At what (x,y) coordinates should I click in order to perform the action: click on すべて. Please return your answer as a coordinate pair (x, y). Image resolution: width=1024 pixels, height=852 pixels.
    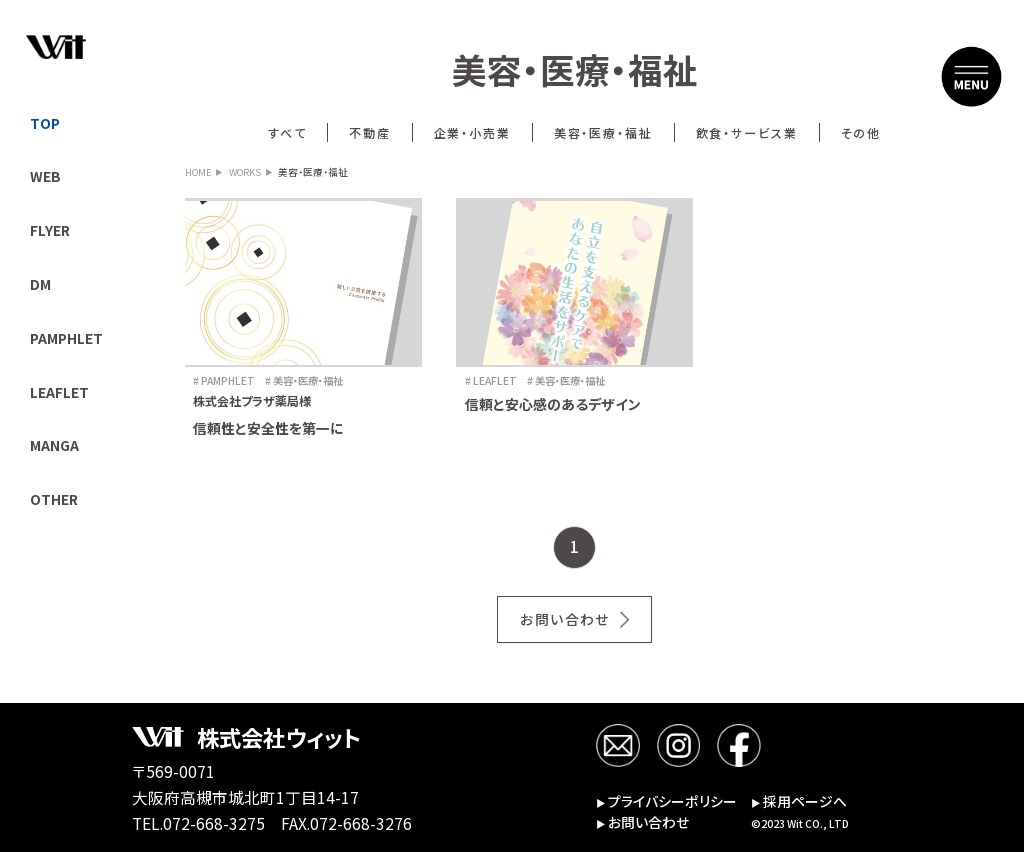
    Looking at the image, I should click on (287, 132).